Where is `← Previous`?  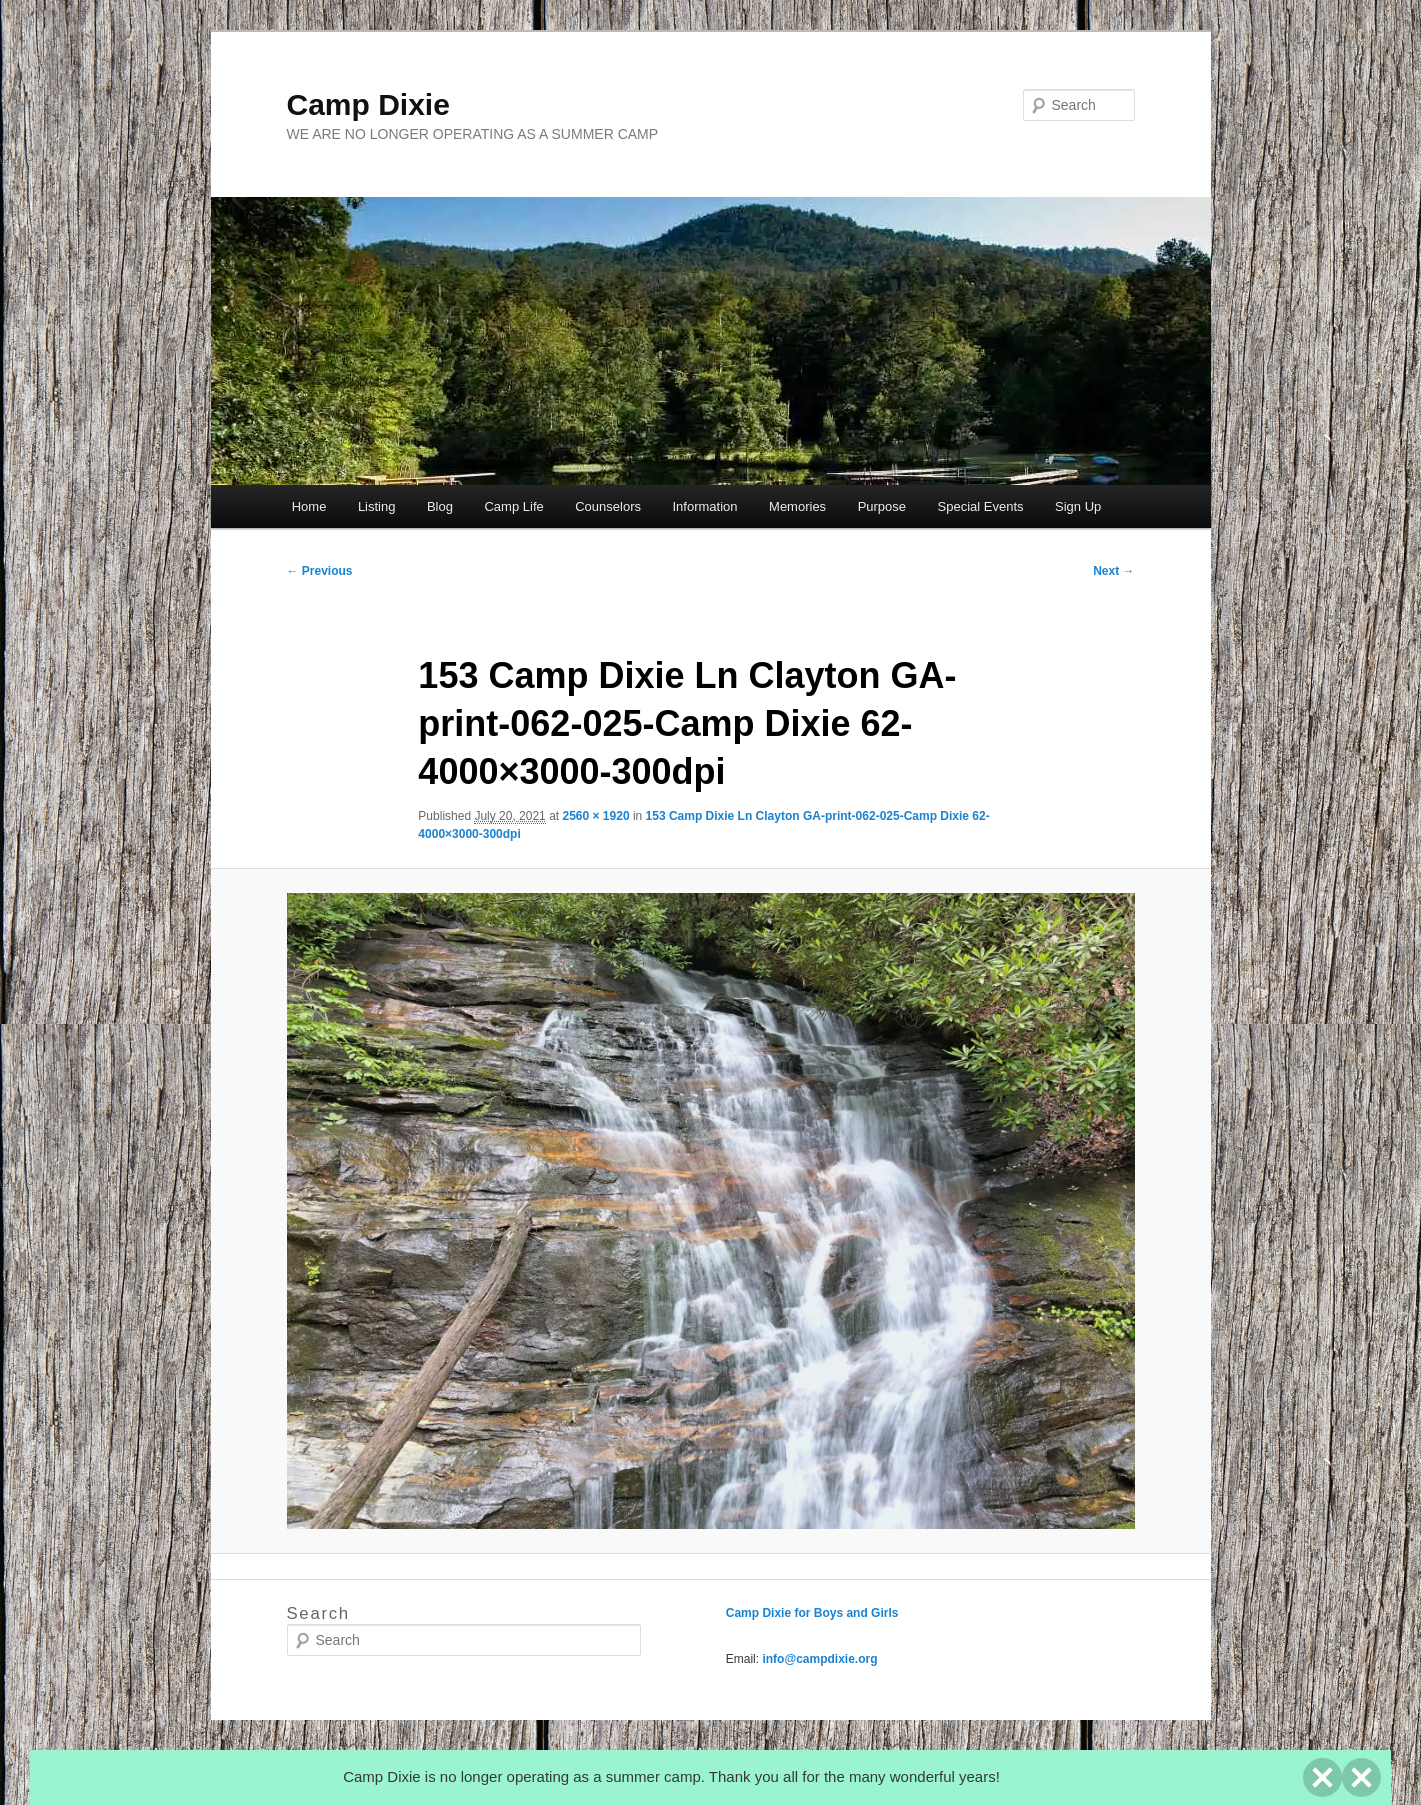 ← Previous is located at coordinates (320, 571).